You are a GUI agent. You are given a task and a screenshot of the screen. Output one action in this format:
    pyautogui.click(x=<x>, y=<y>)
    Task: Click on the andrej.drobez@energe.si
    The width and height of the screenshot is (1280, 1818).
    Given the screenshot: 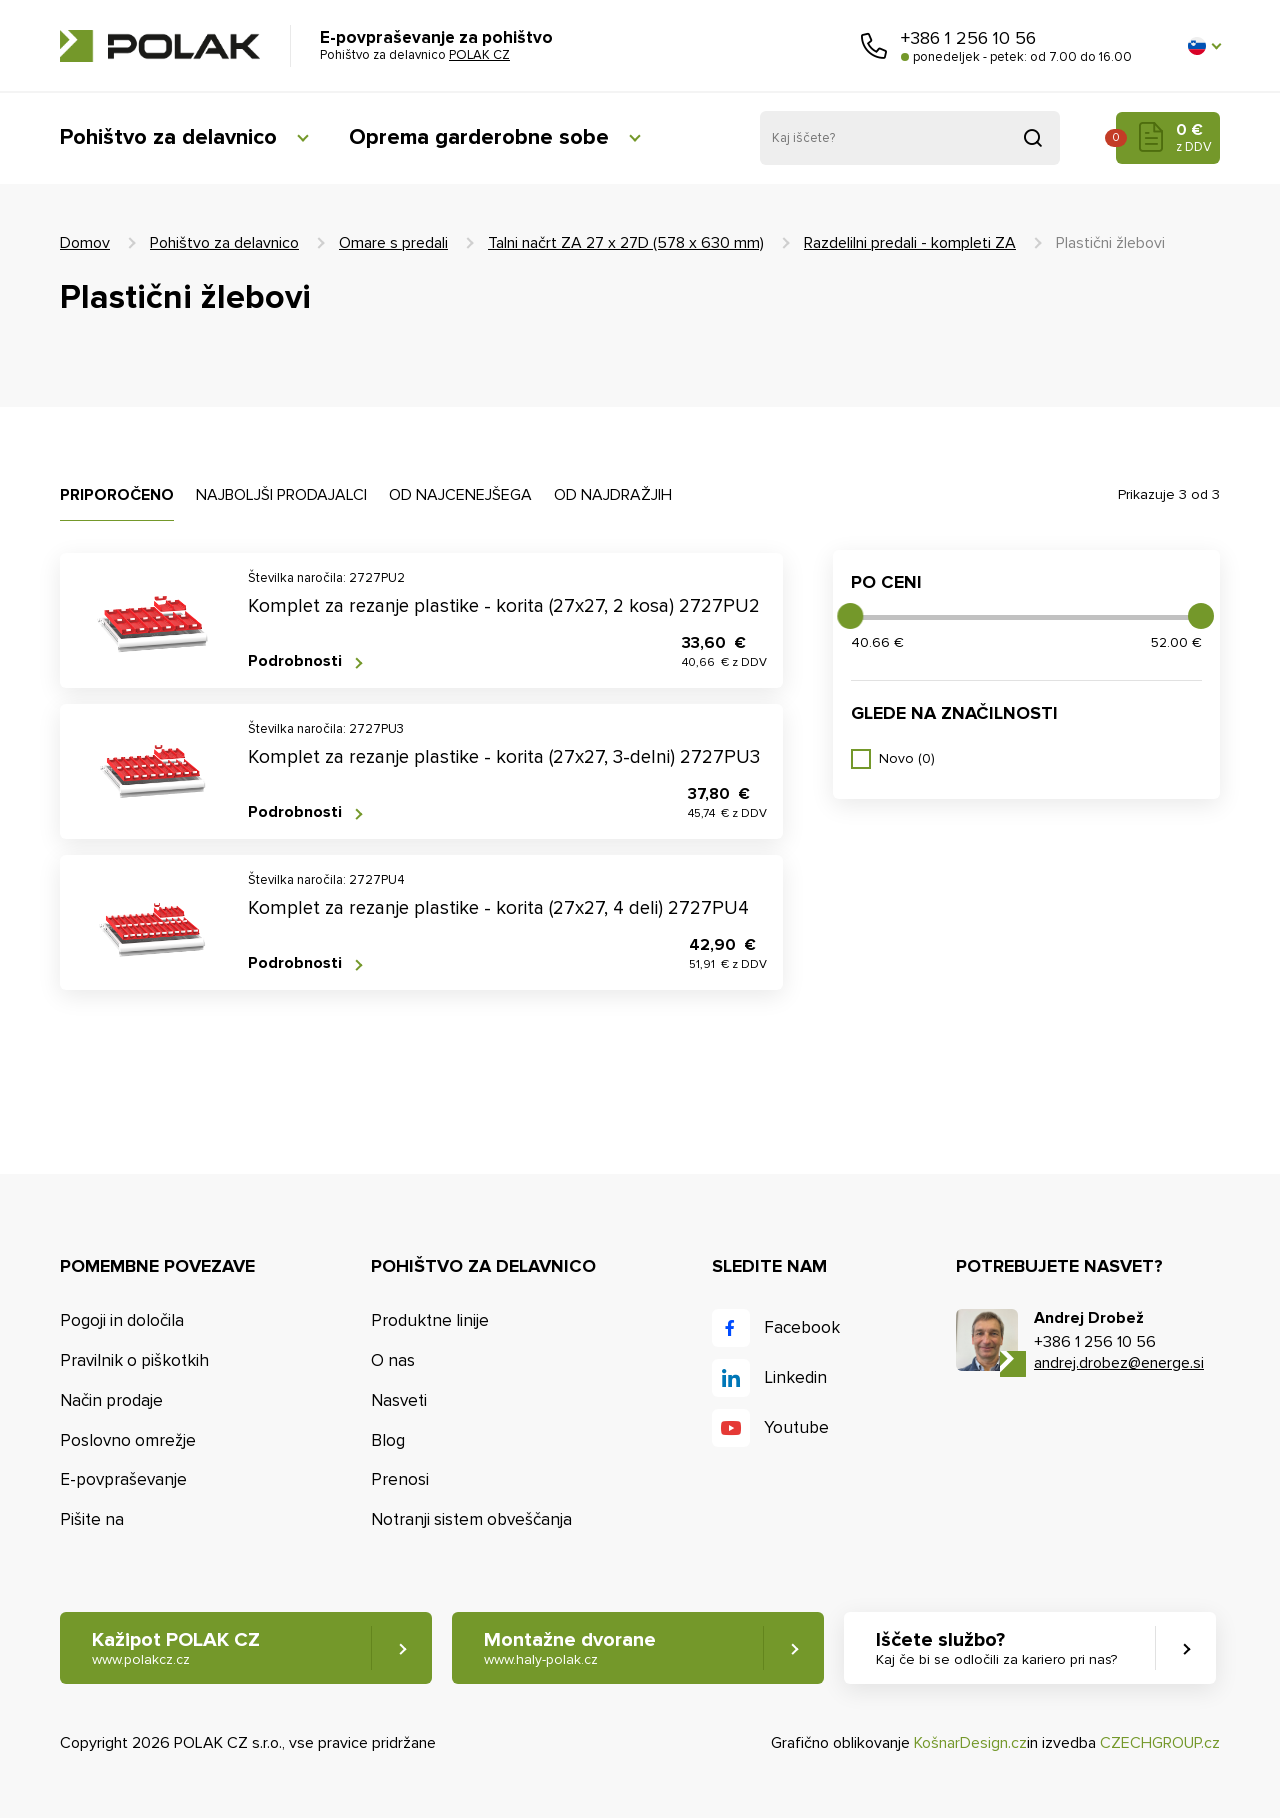 What is the action you would take?
    pyautogui.click(x=1119, y=1363)
    